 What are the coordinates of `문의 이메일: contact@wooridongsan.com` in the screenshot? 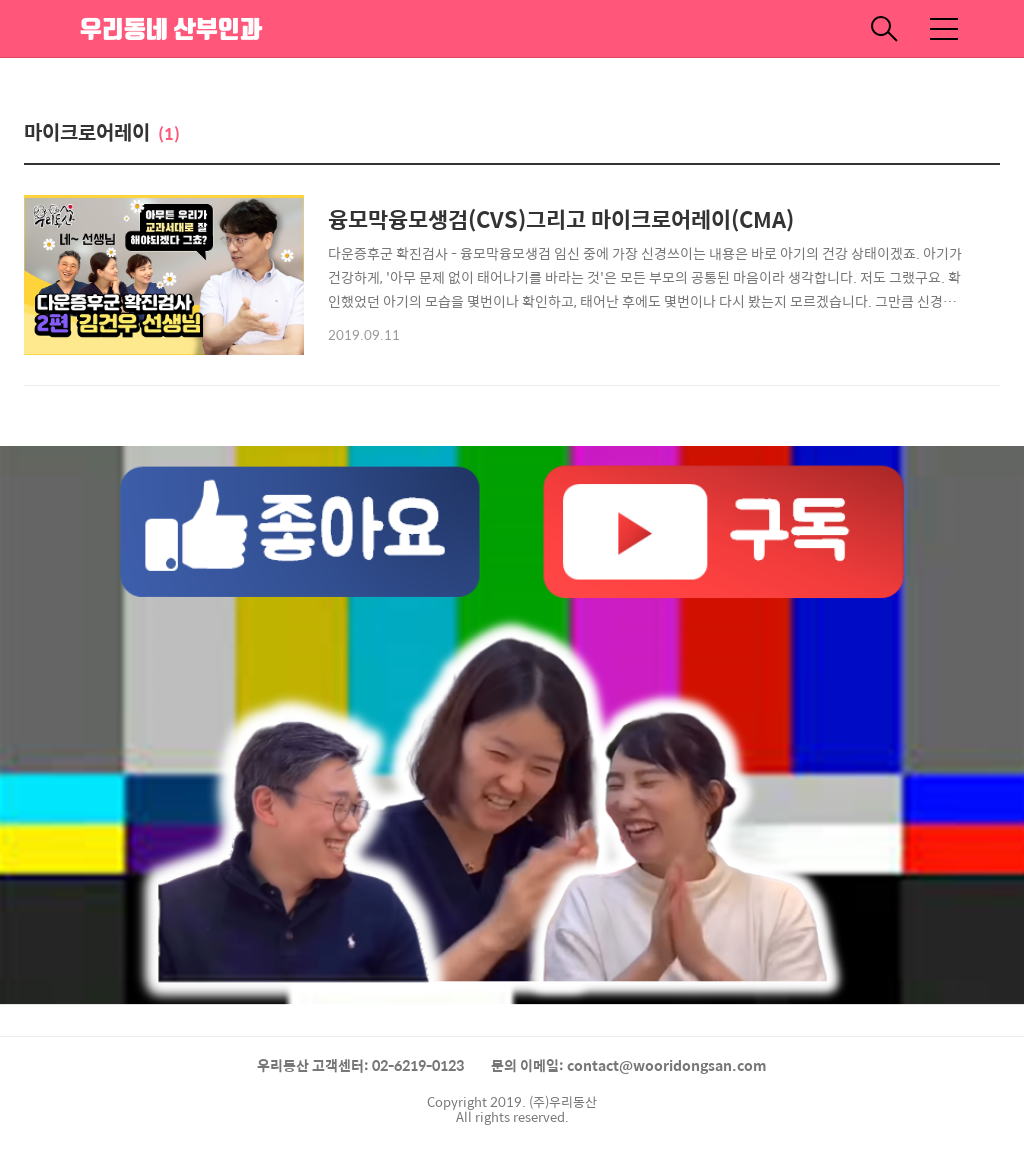 It's located at (629, 1065).